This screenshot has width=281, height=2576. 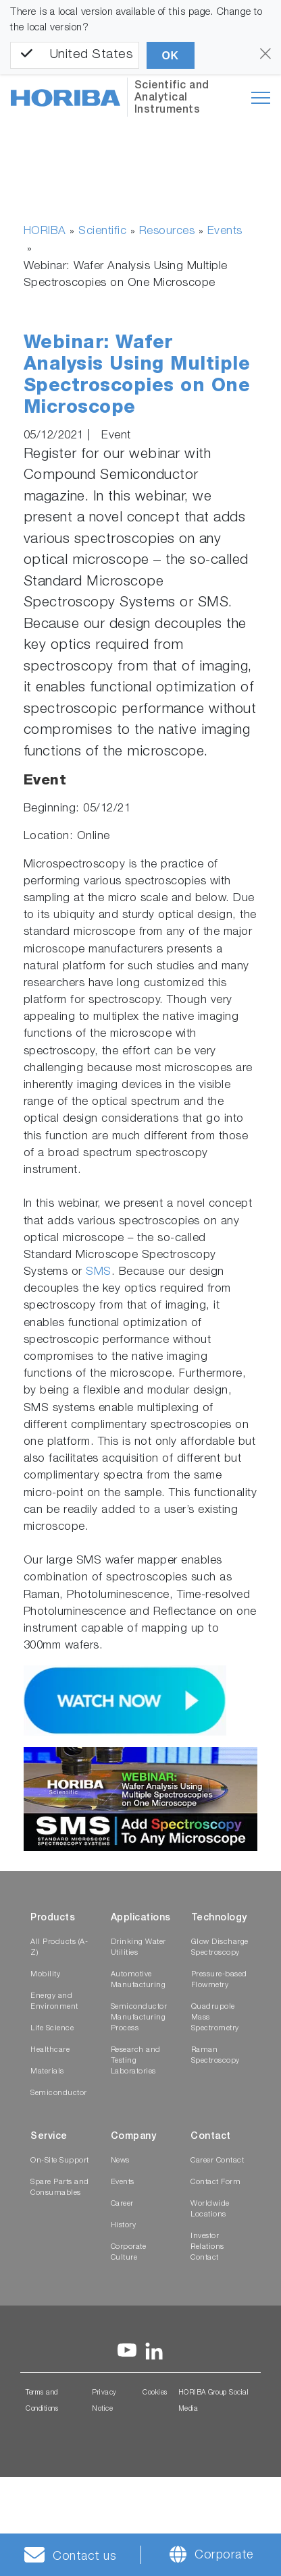 I want to click on Scientific, so click(x=102, y=231).